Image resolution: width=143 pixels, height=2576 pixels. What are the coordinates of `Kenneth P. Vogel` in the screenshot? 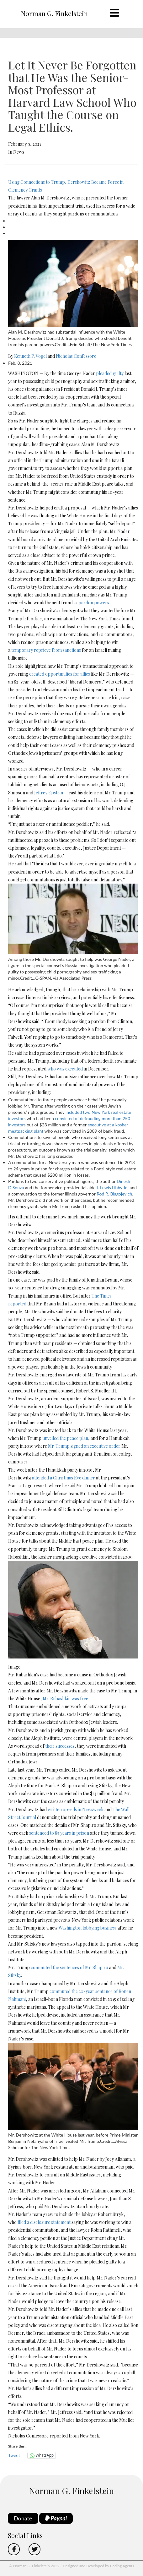 It's located at (30, 356).